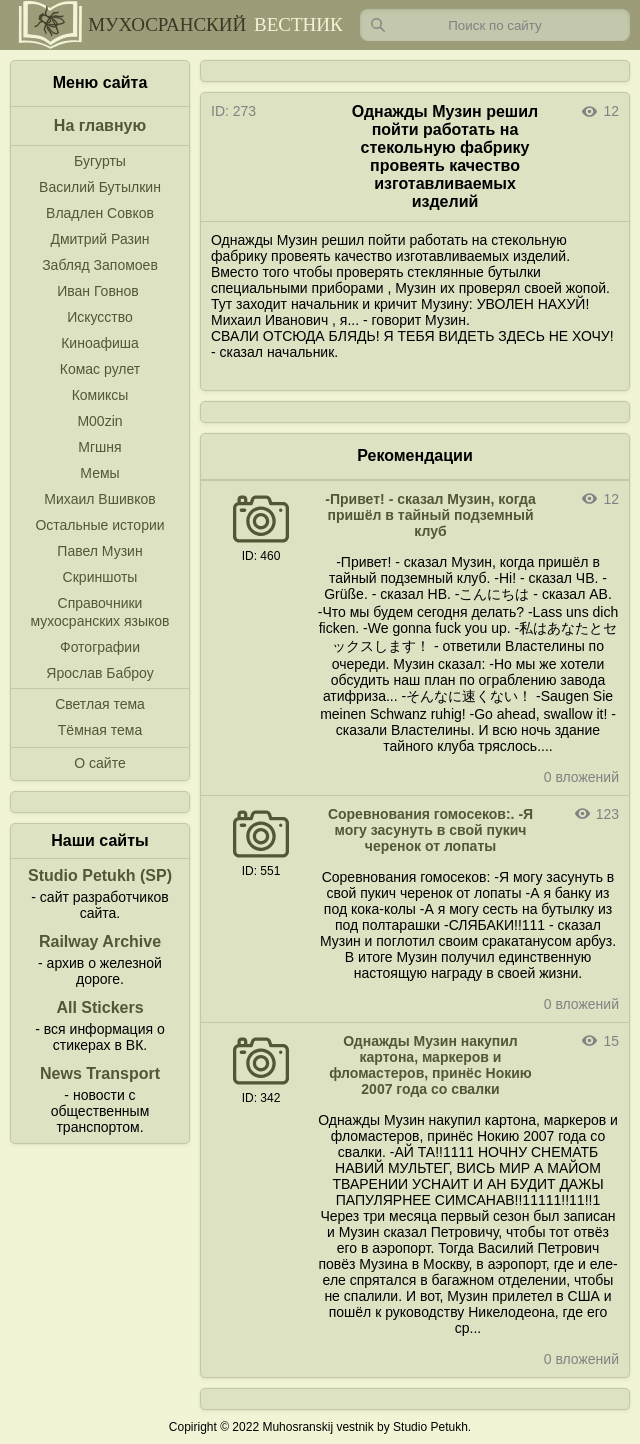 This screenshot has width=640, height=1444. I want to click on Railway Archive, so click(100, 941).